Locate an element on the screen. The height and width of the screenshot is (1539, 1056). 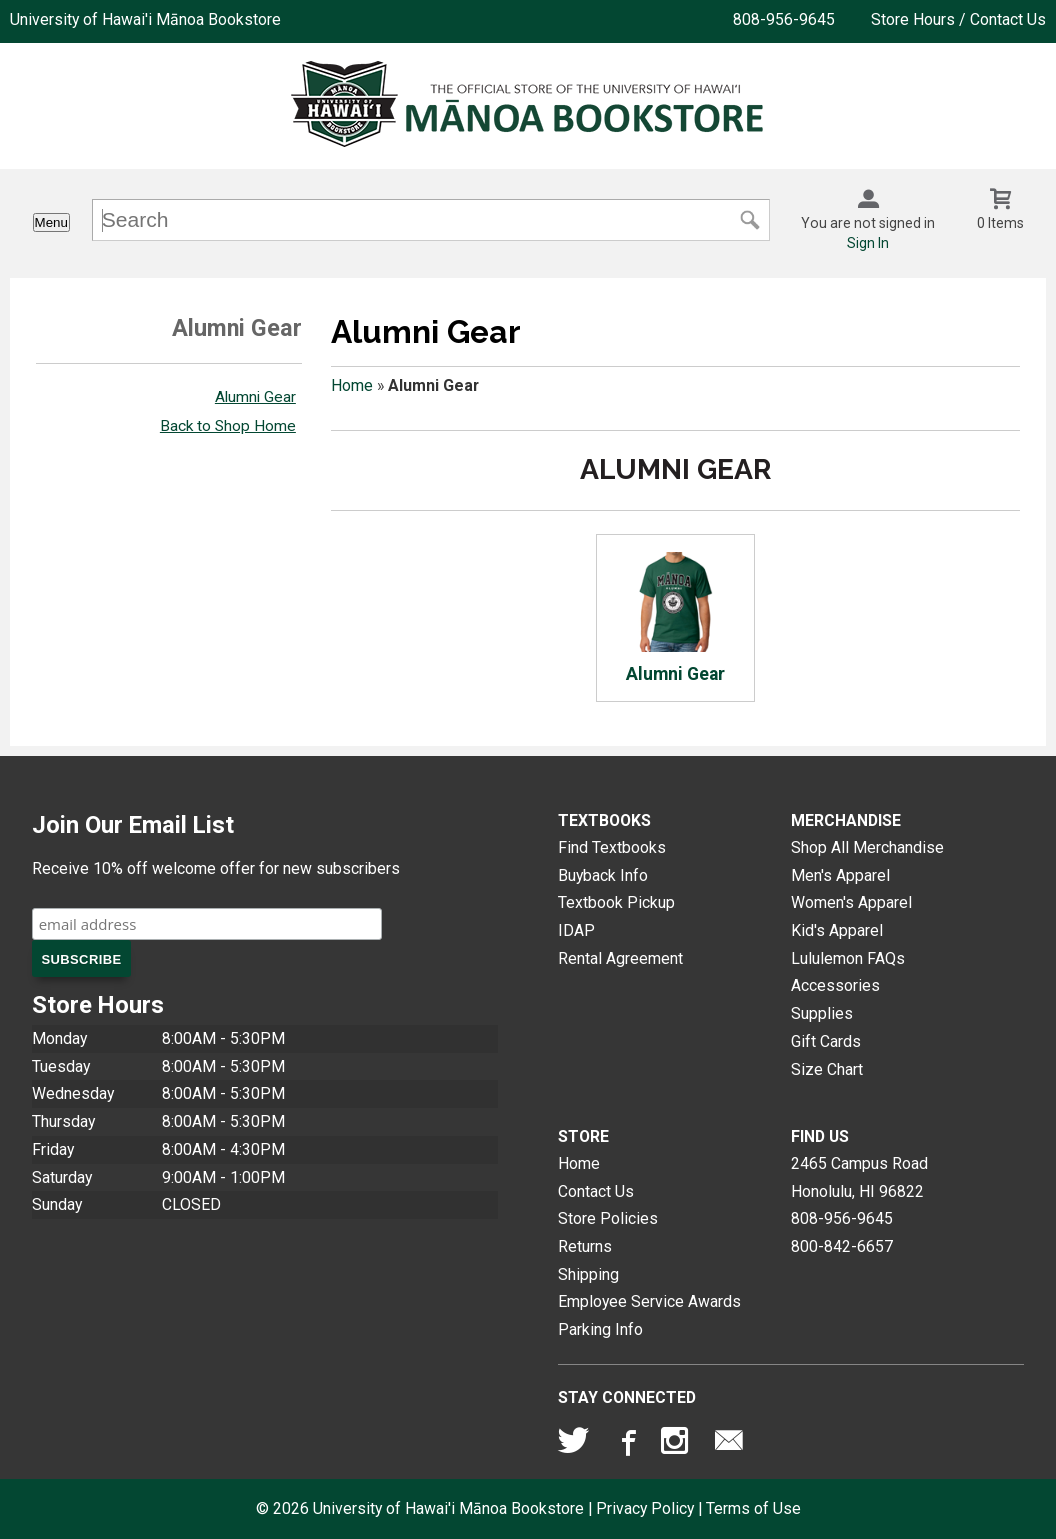
Returns is located at coordinates (585, 1246).